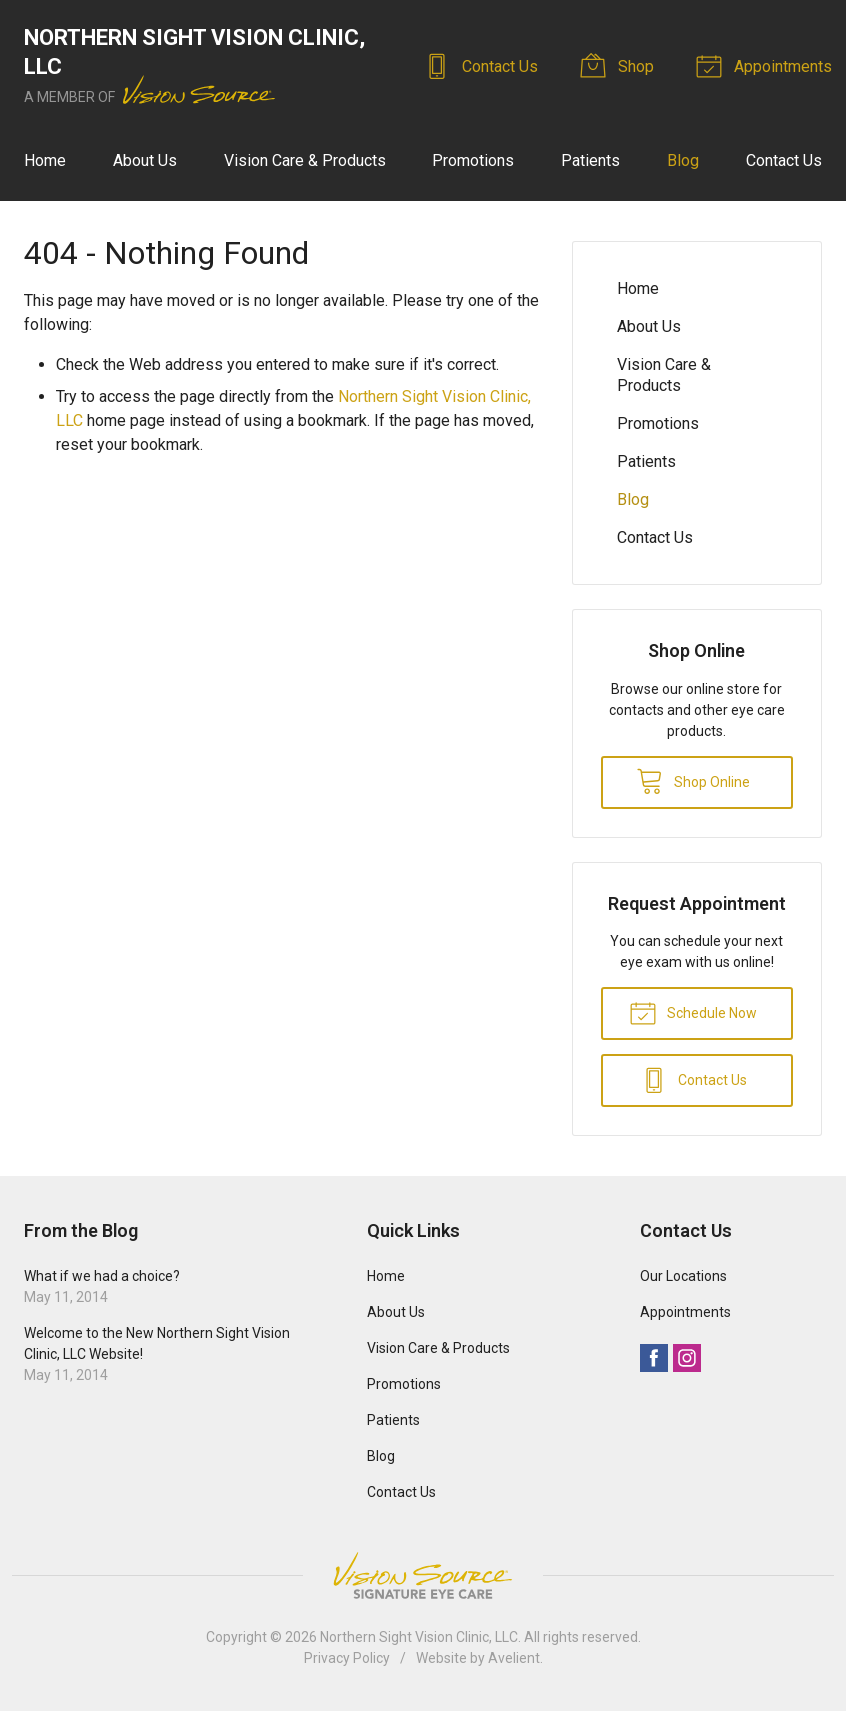  Describe the element at coordinates (654, 1358) in the screenshot. I see `Facebook` at that location.